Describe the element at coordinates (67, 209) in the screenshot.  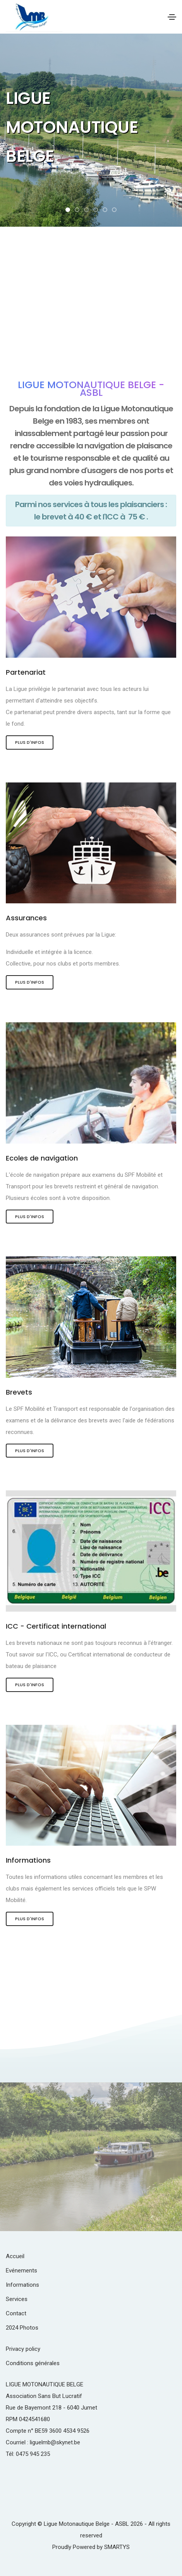
I see `[button]` at that location.